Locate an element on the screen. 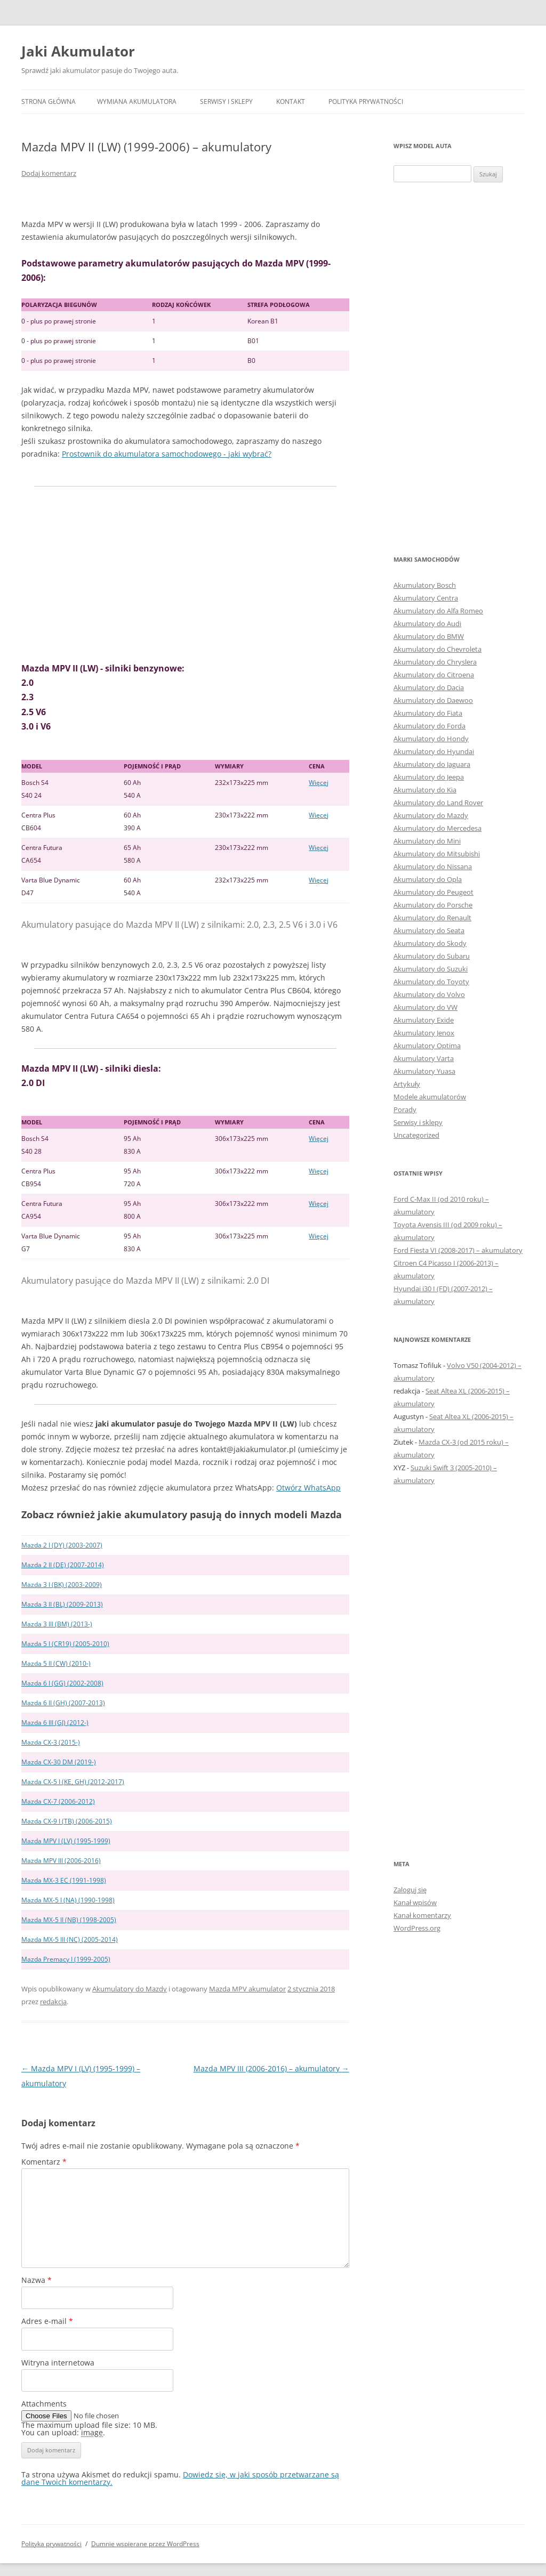 The width and height of the screenshot is (546, 2576). Akumulatory do Suzuki is located at coordinates (431, 969).